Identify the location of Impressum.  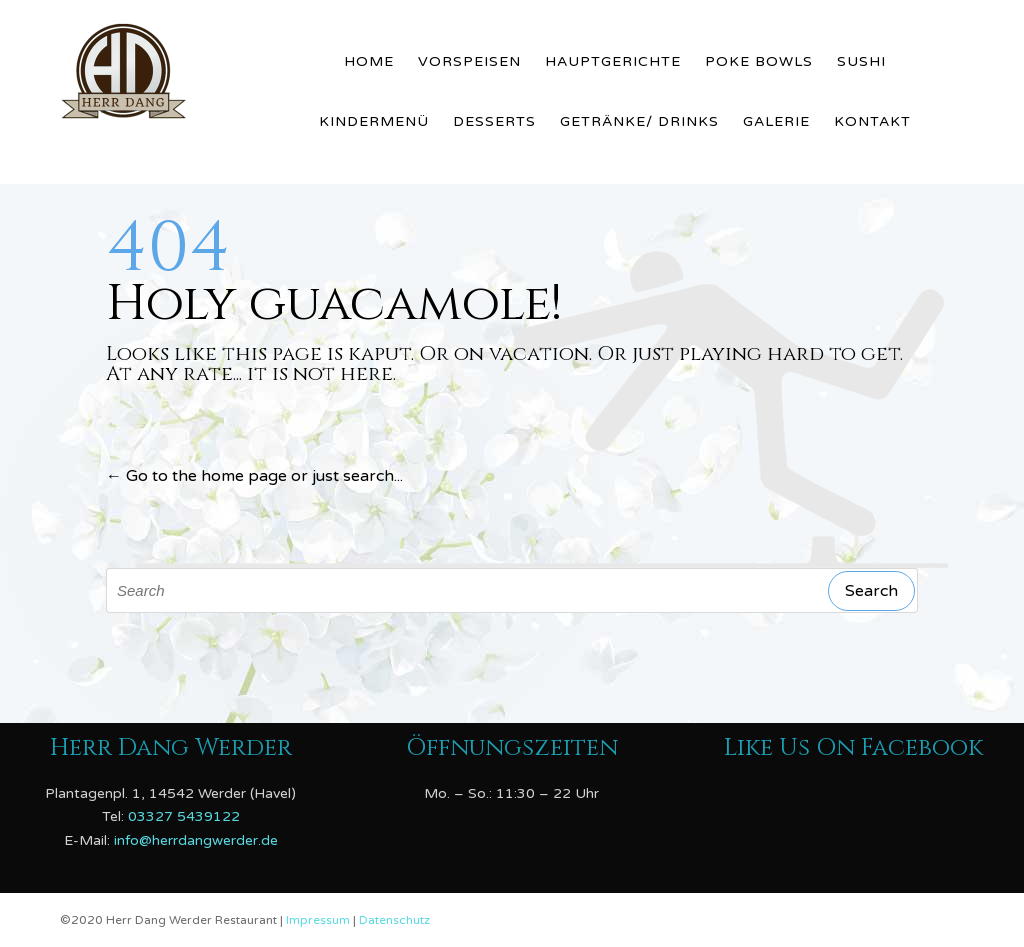
(319, 920).